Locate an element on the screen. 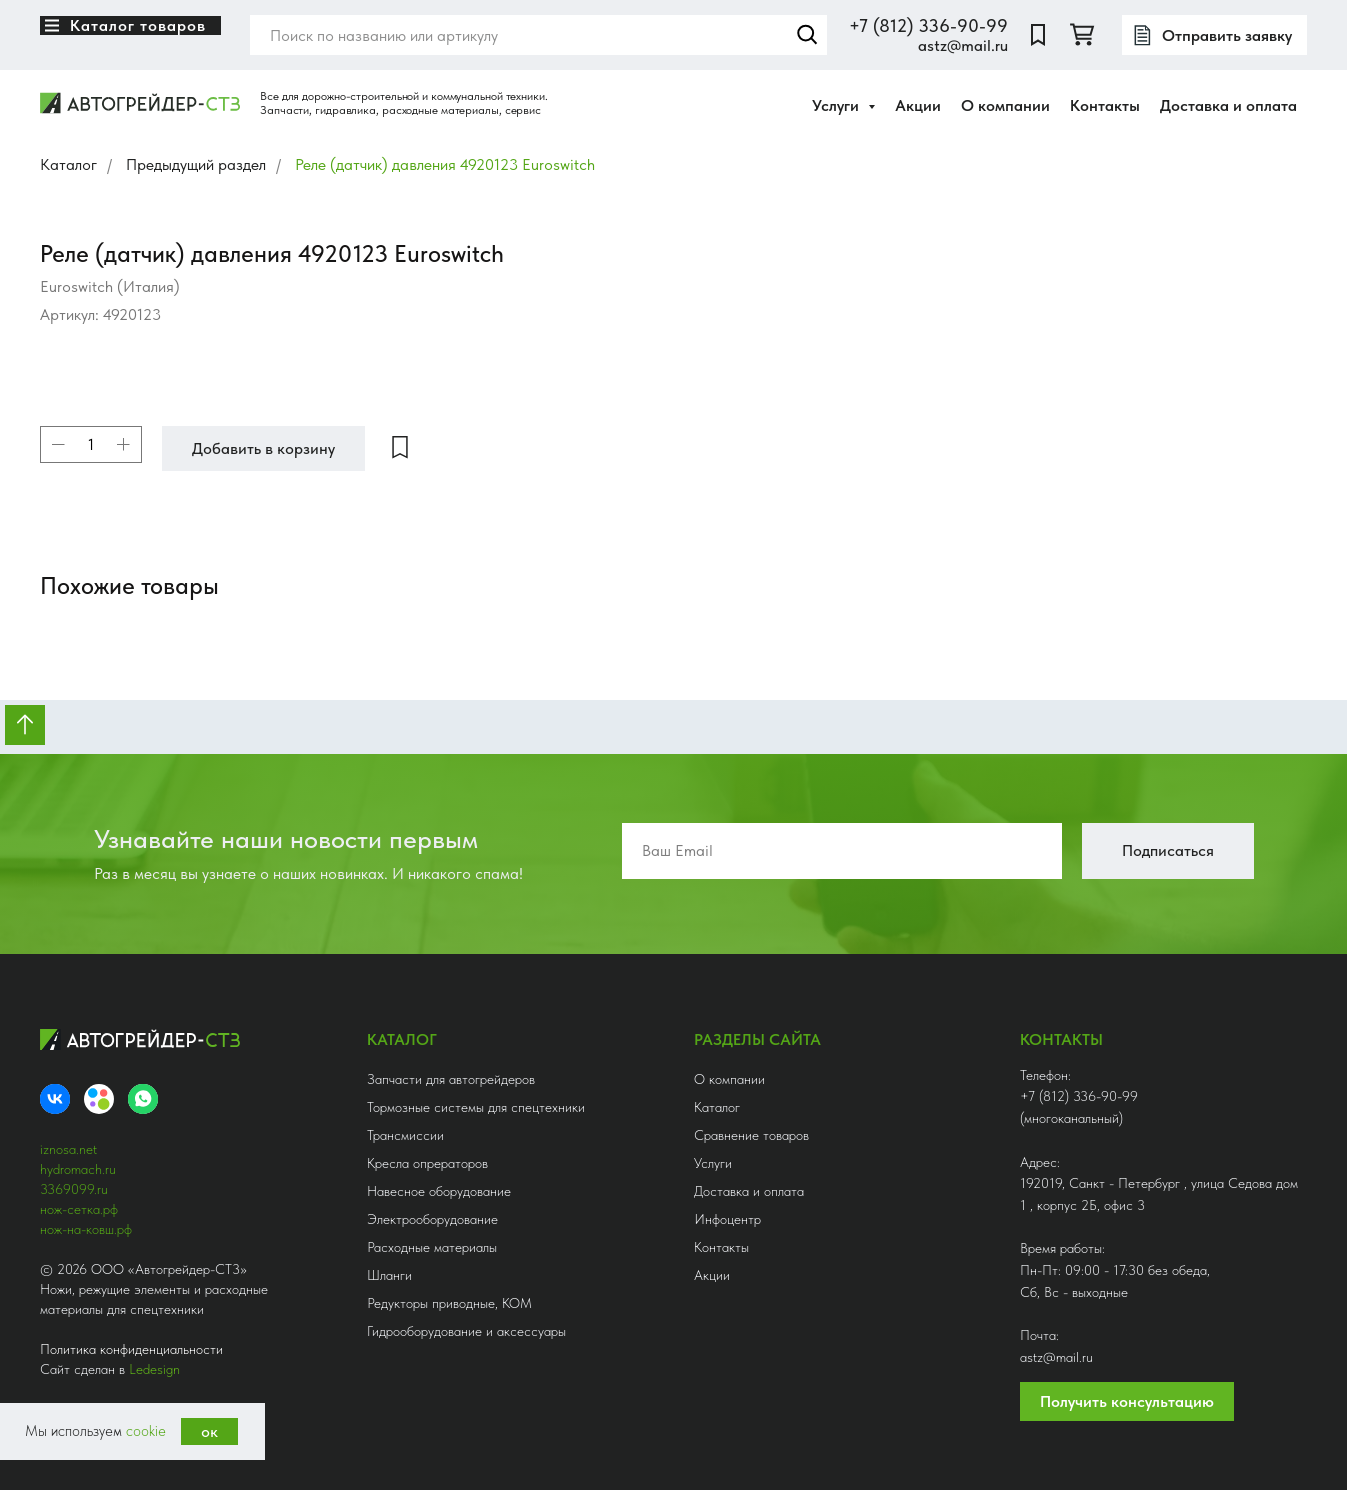  astz@mail.ru is located at coordinates (963, 45).